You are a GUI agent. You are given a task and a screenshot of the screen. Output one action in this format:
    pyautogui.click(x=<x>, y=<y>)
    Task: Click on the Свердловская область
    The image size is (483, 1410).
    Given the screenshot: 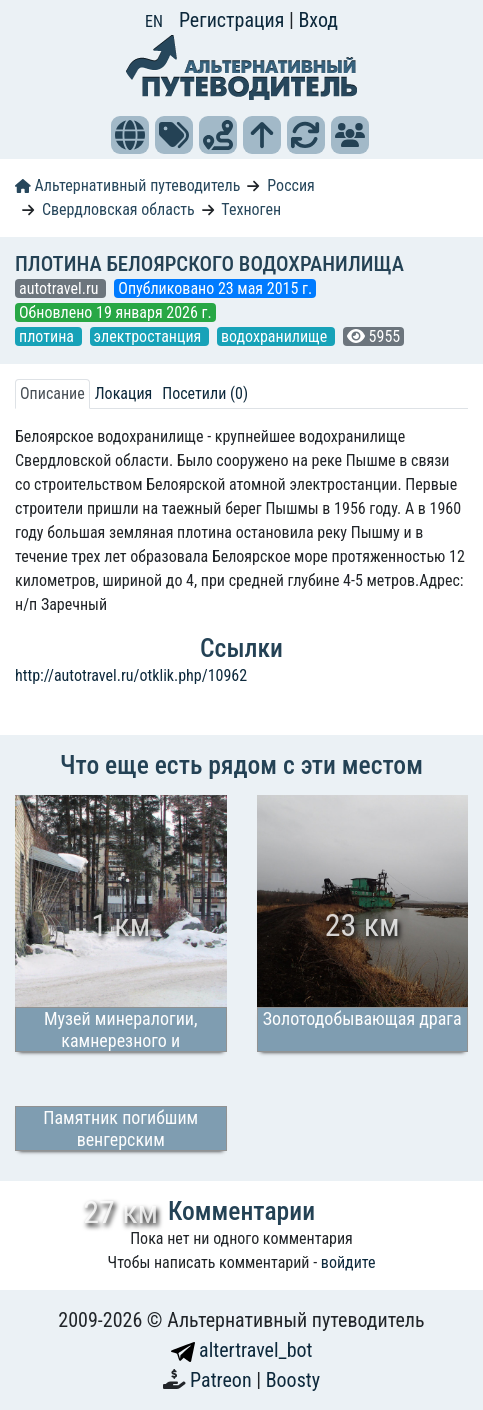 What is the action you would take?
    pyautogui.click(x=118, y=209)
    